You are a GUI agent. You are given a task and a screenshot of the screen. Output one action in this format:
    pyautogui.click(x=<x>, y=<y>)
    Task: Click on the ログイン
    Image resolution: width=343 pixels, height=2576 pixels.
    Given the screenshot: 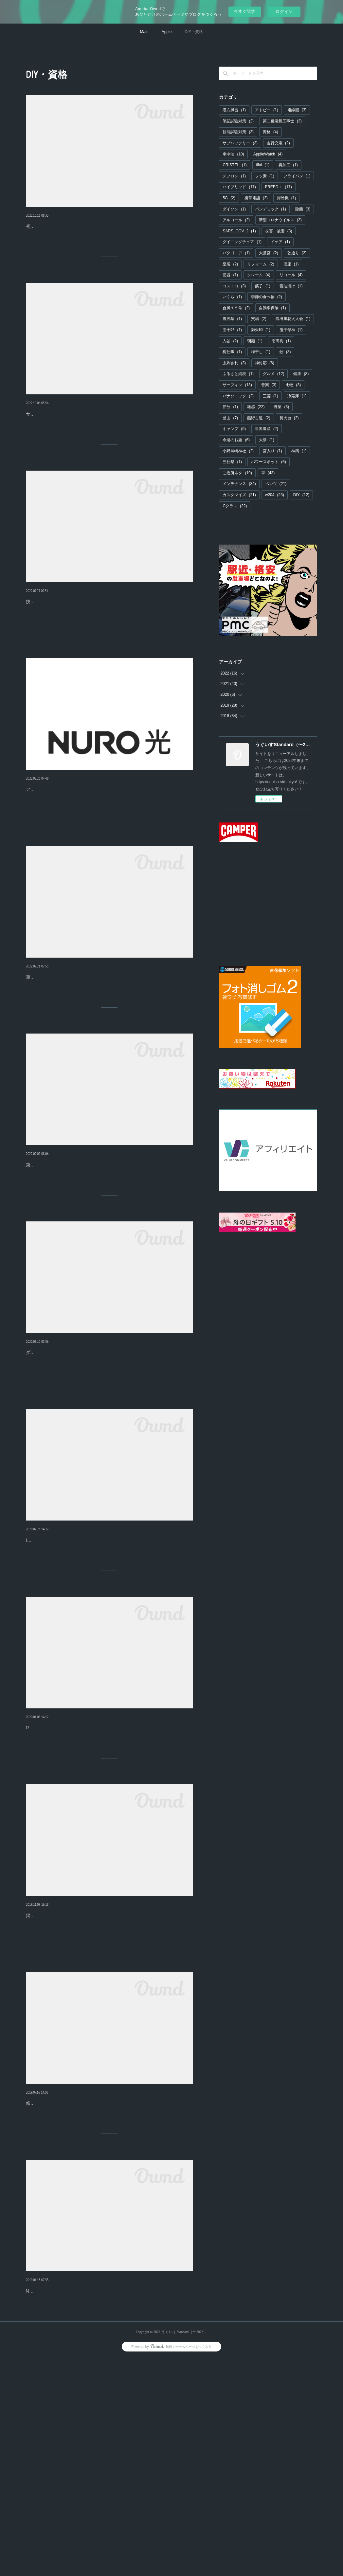 What is the action you would take?
    pyautogui.click(x=284, y=11)
    